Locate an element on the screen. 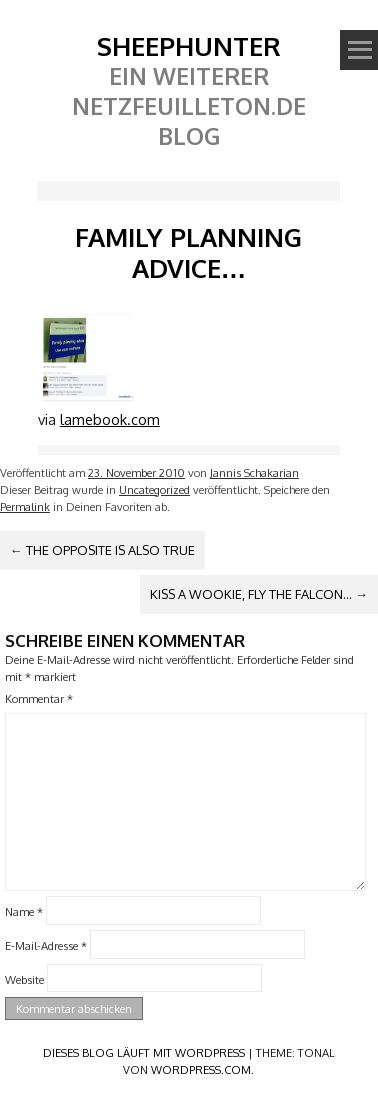  Jannis Schakarian is located at coordinates (254, 472).